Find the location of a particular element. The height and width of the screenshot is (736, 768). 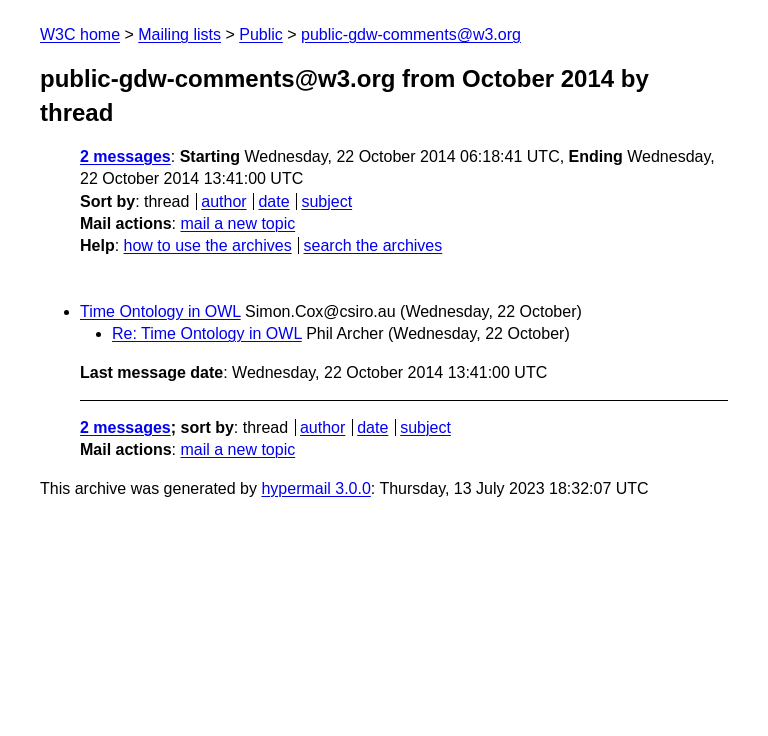

date is located at coordinates (273, 201).